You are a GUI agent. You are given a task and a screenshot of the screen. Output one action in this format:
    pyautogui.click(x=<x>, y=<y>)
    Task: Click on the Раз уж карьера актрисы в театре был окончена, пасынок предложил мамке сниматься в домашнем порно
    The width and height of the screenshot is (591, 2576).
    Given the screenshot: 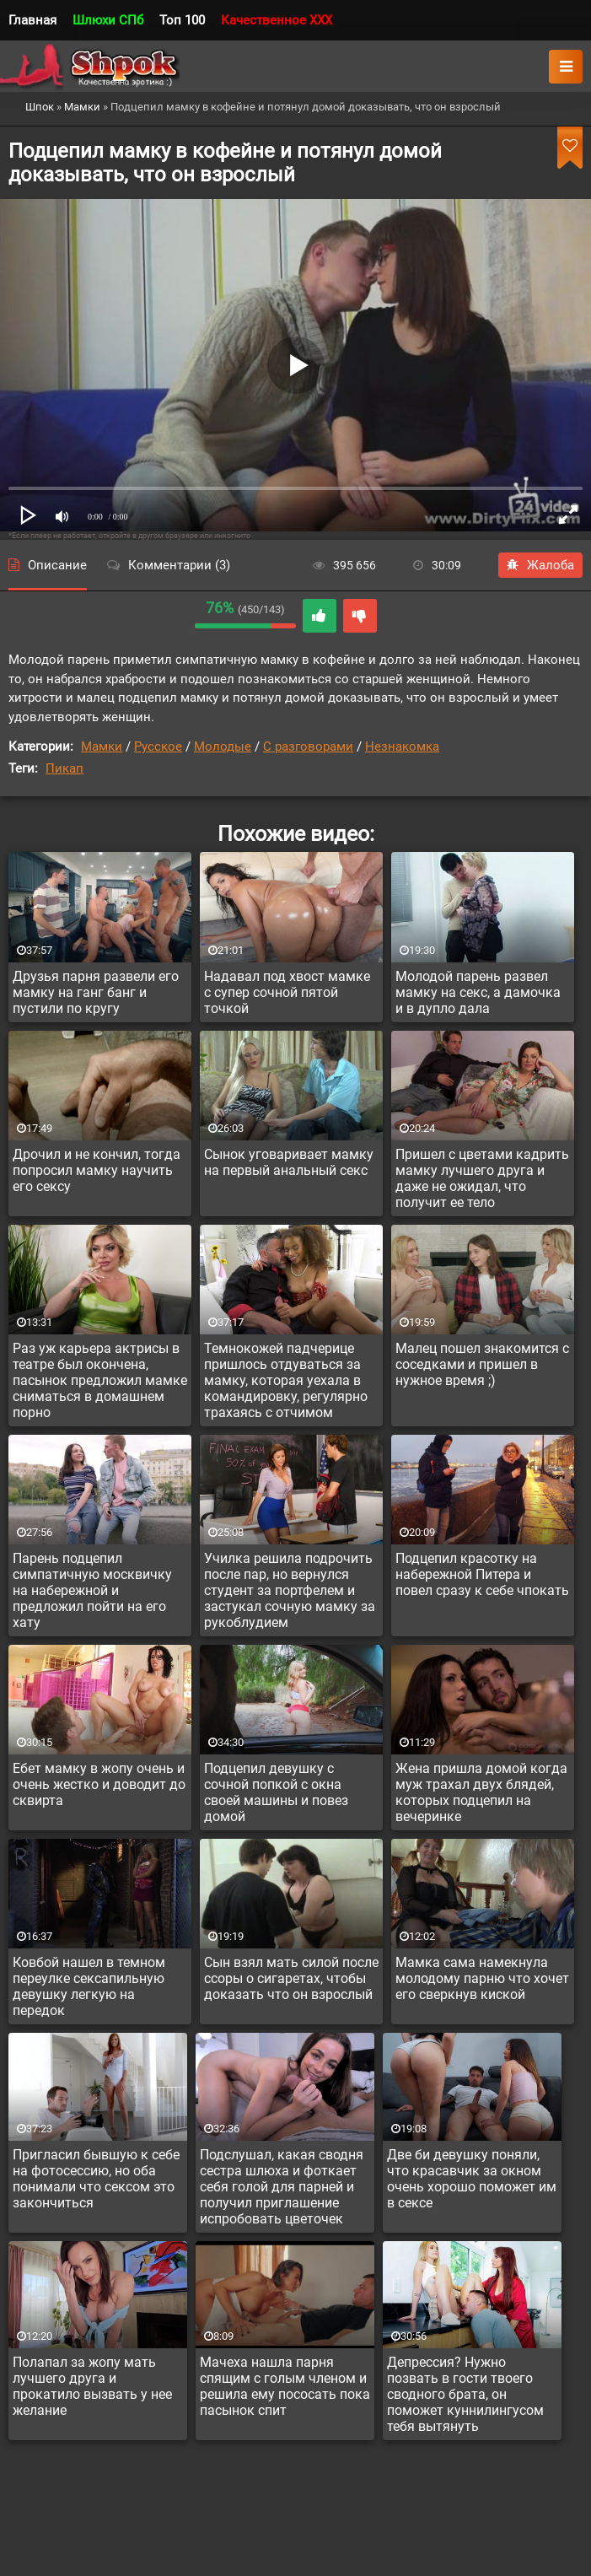 What is the action you would take?
    pyautogui.click(x=100, y=1380)
    